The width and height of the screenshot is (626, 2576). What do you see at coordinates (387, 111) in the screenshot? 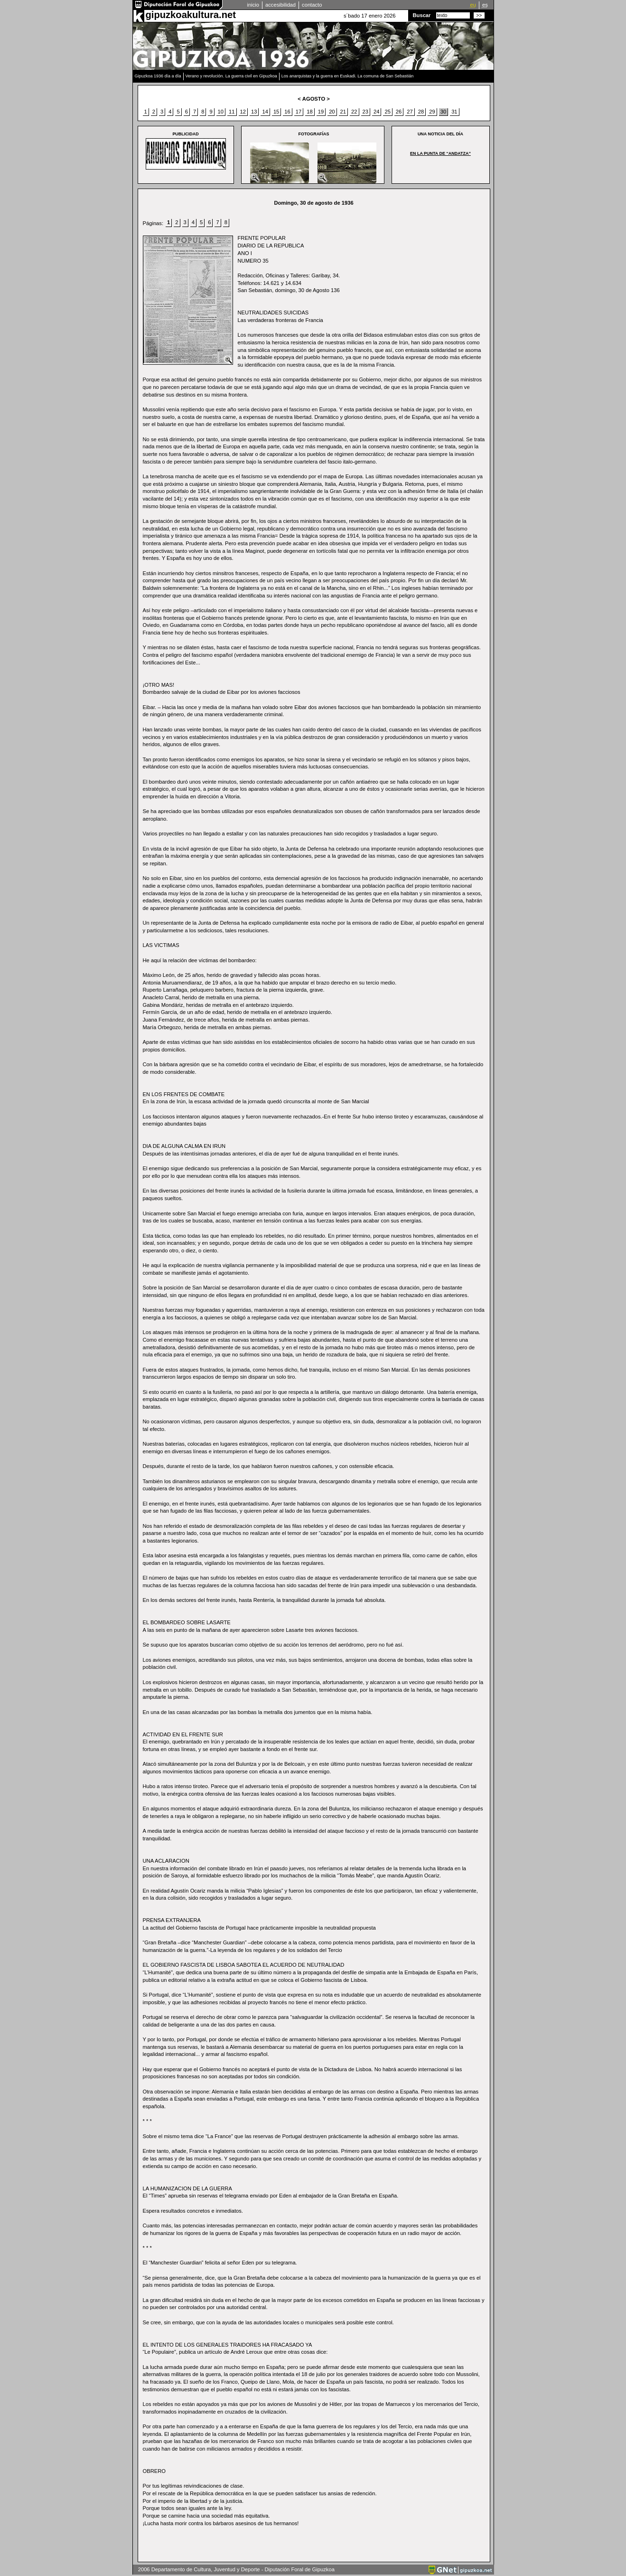
I see `25` at bounding box center [387, 111].